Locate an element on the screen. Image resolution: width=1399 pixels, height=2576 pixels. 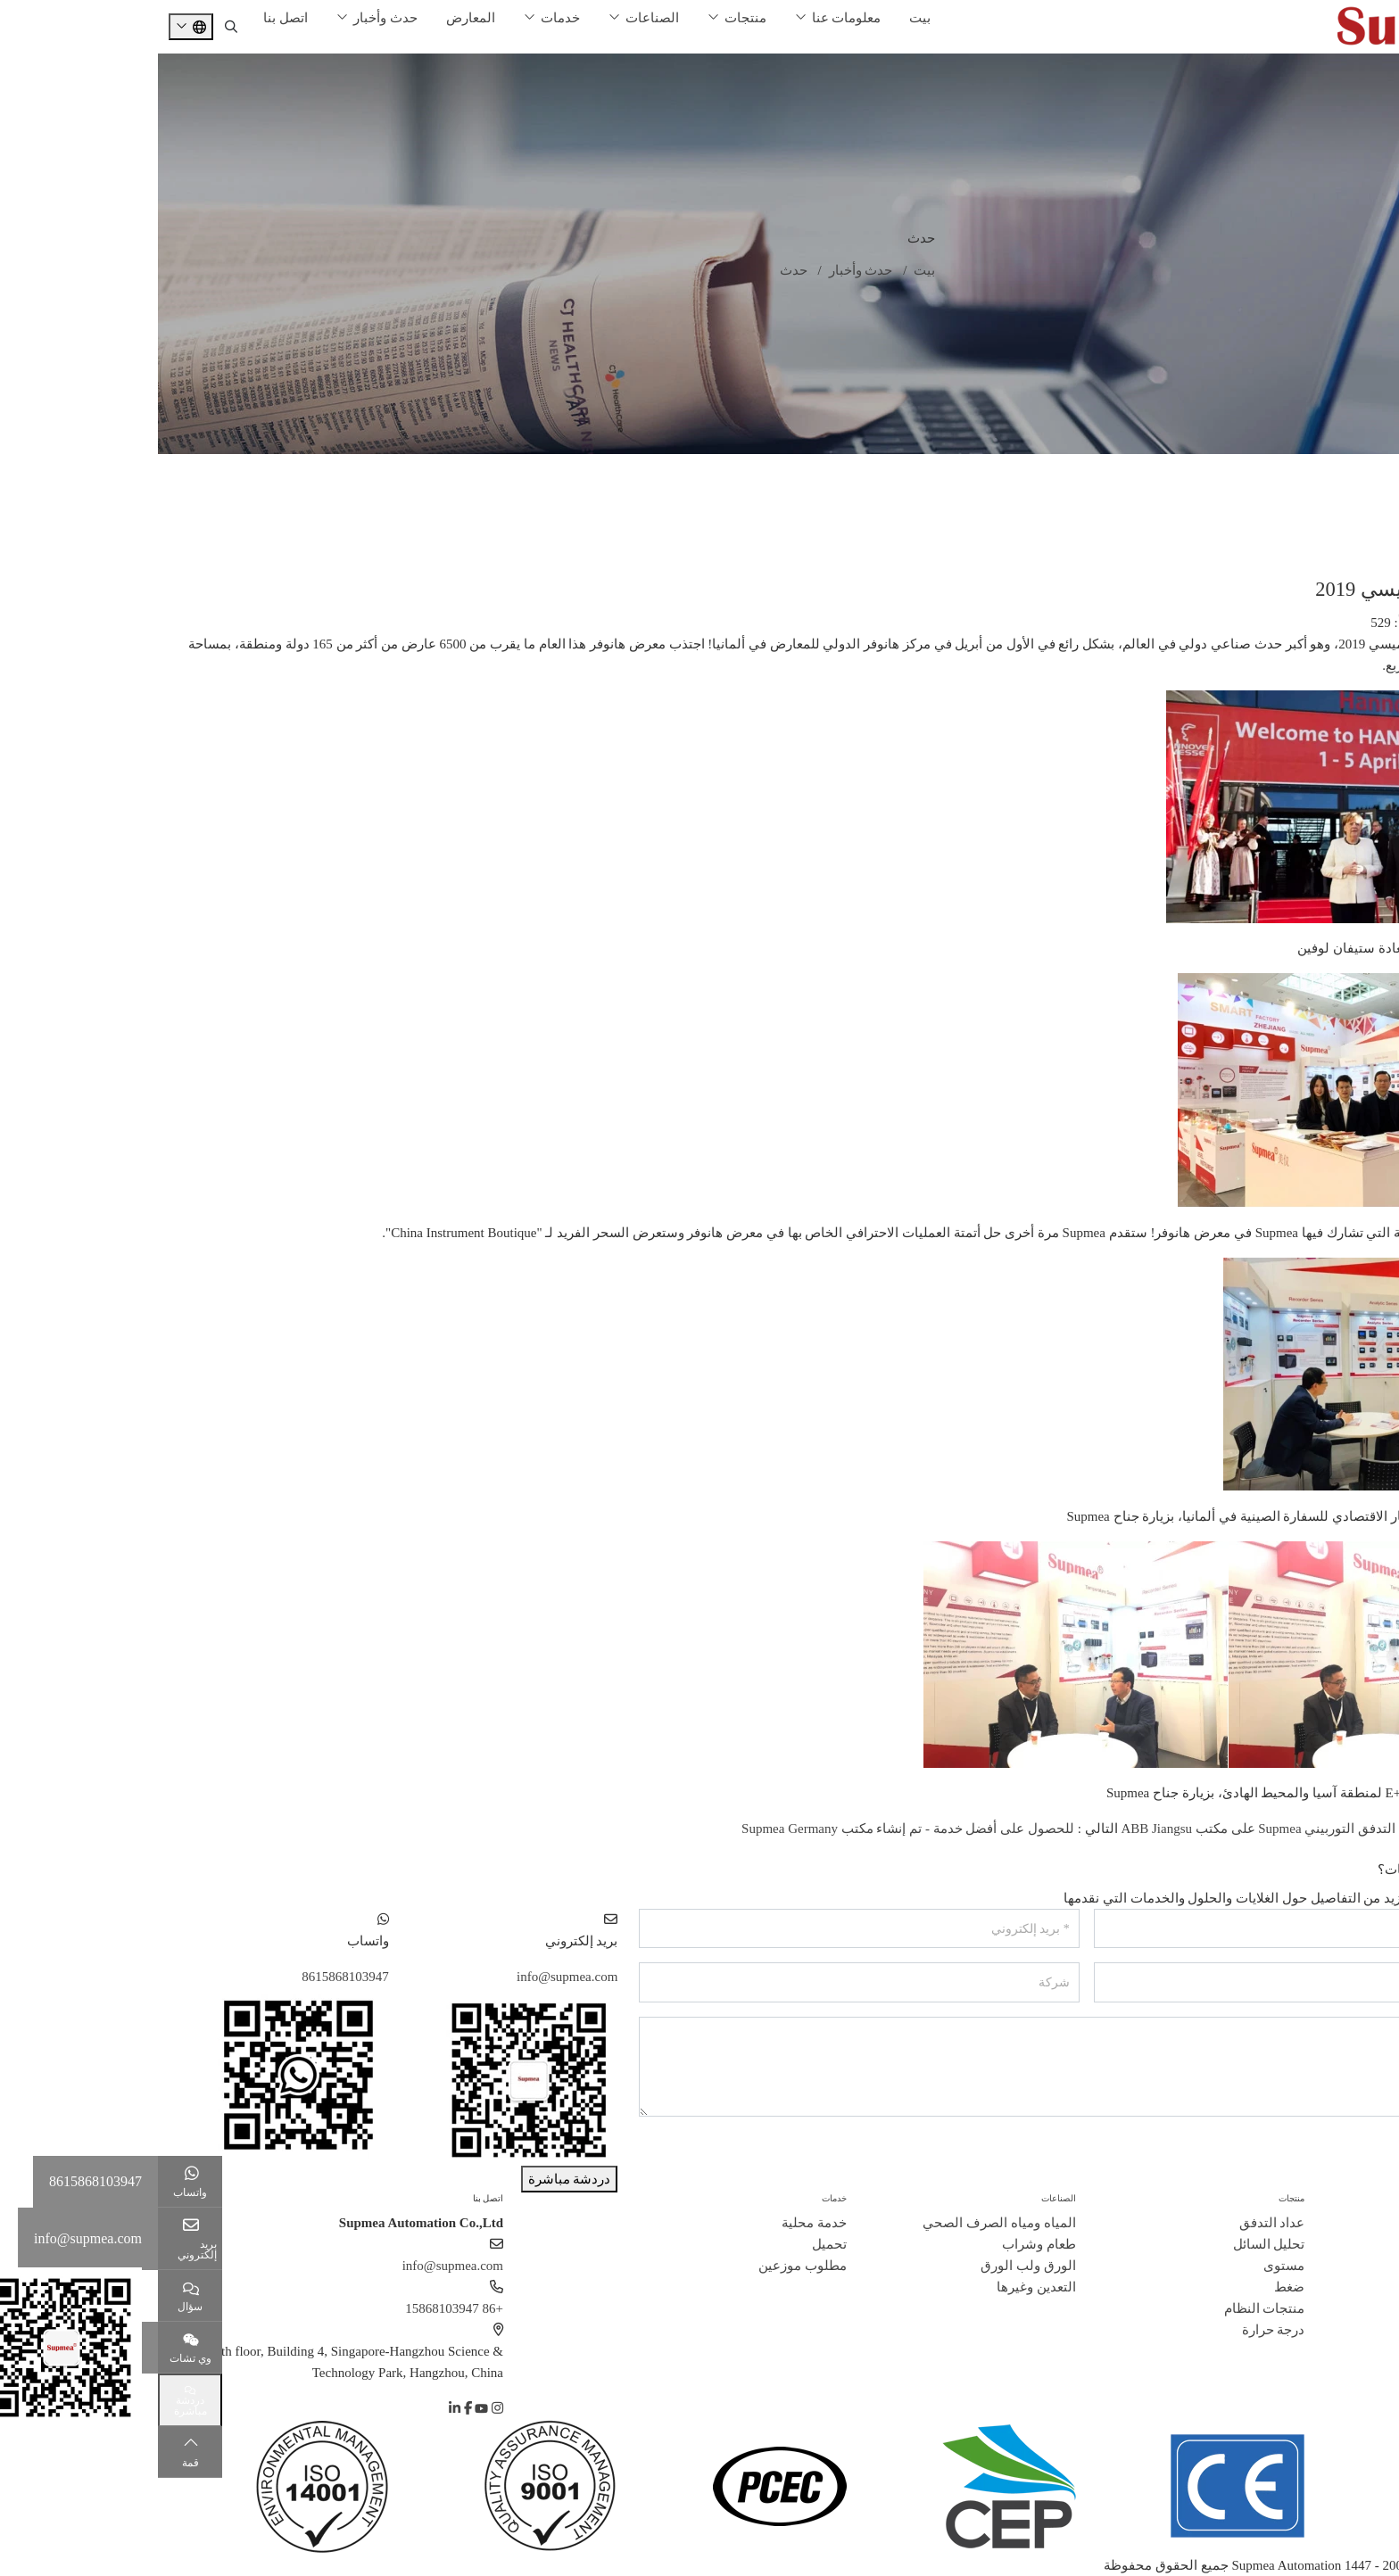
ملف الشركة is located at coordinates (1341, 2223).